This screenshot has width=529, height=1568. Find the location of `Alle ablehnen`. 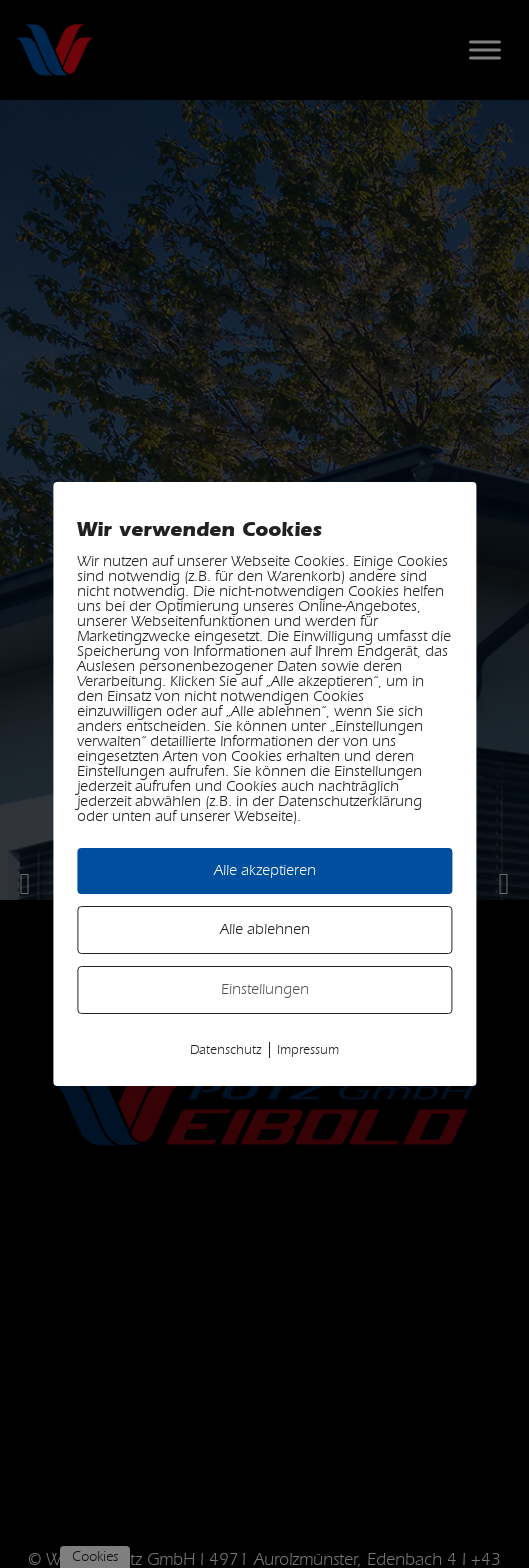

Alle ablehnen is located at coordinates (265, 929).